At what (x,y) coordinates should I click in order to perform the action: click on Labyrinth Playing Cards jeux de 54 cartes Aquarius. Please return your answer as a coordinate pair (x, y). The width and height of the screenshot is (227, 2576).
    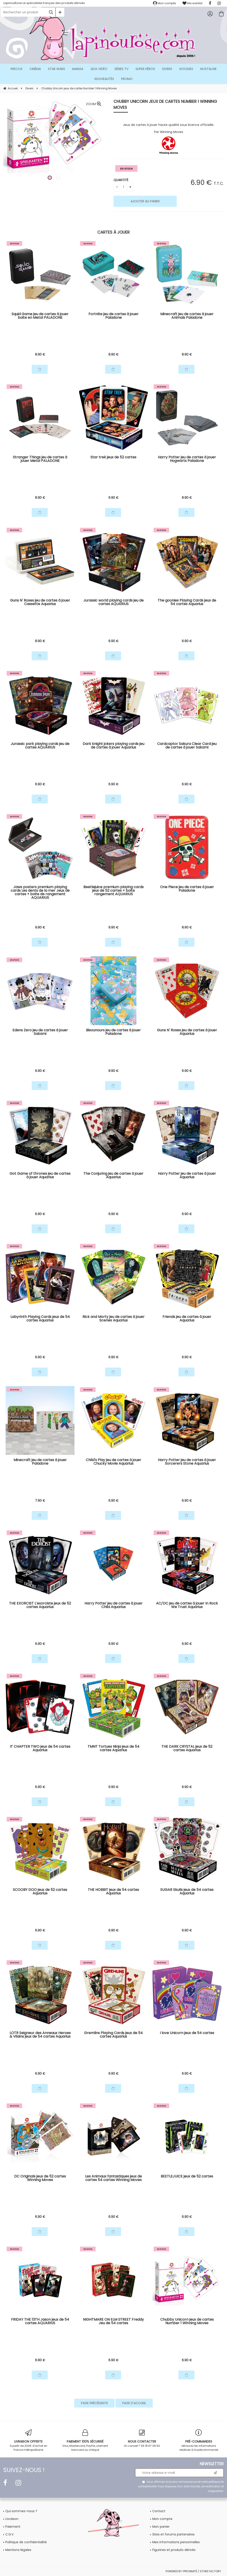
    Looking at the image, I should click on (40, 1319).